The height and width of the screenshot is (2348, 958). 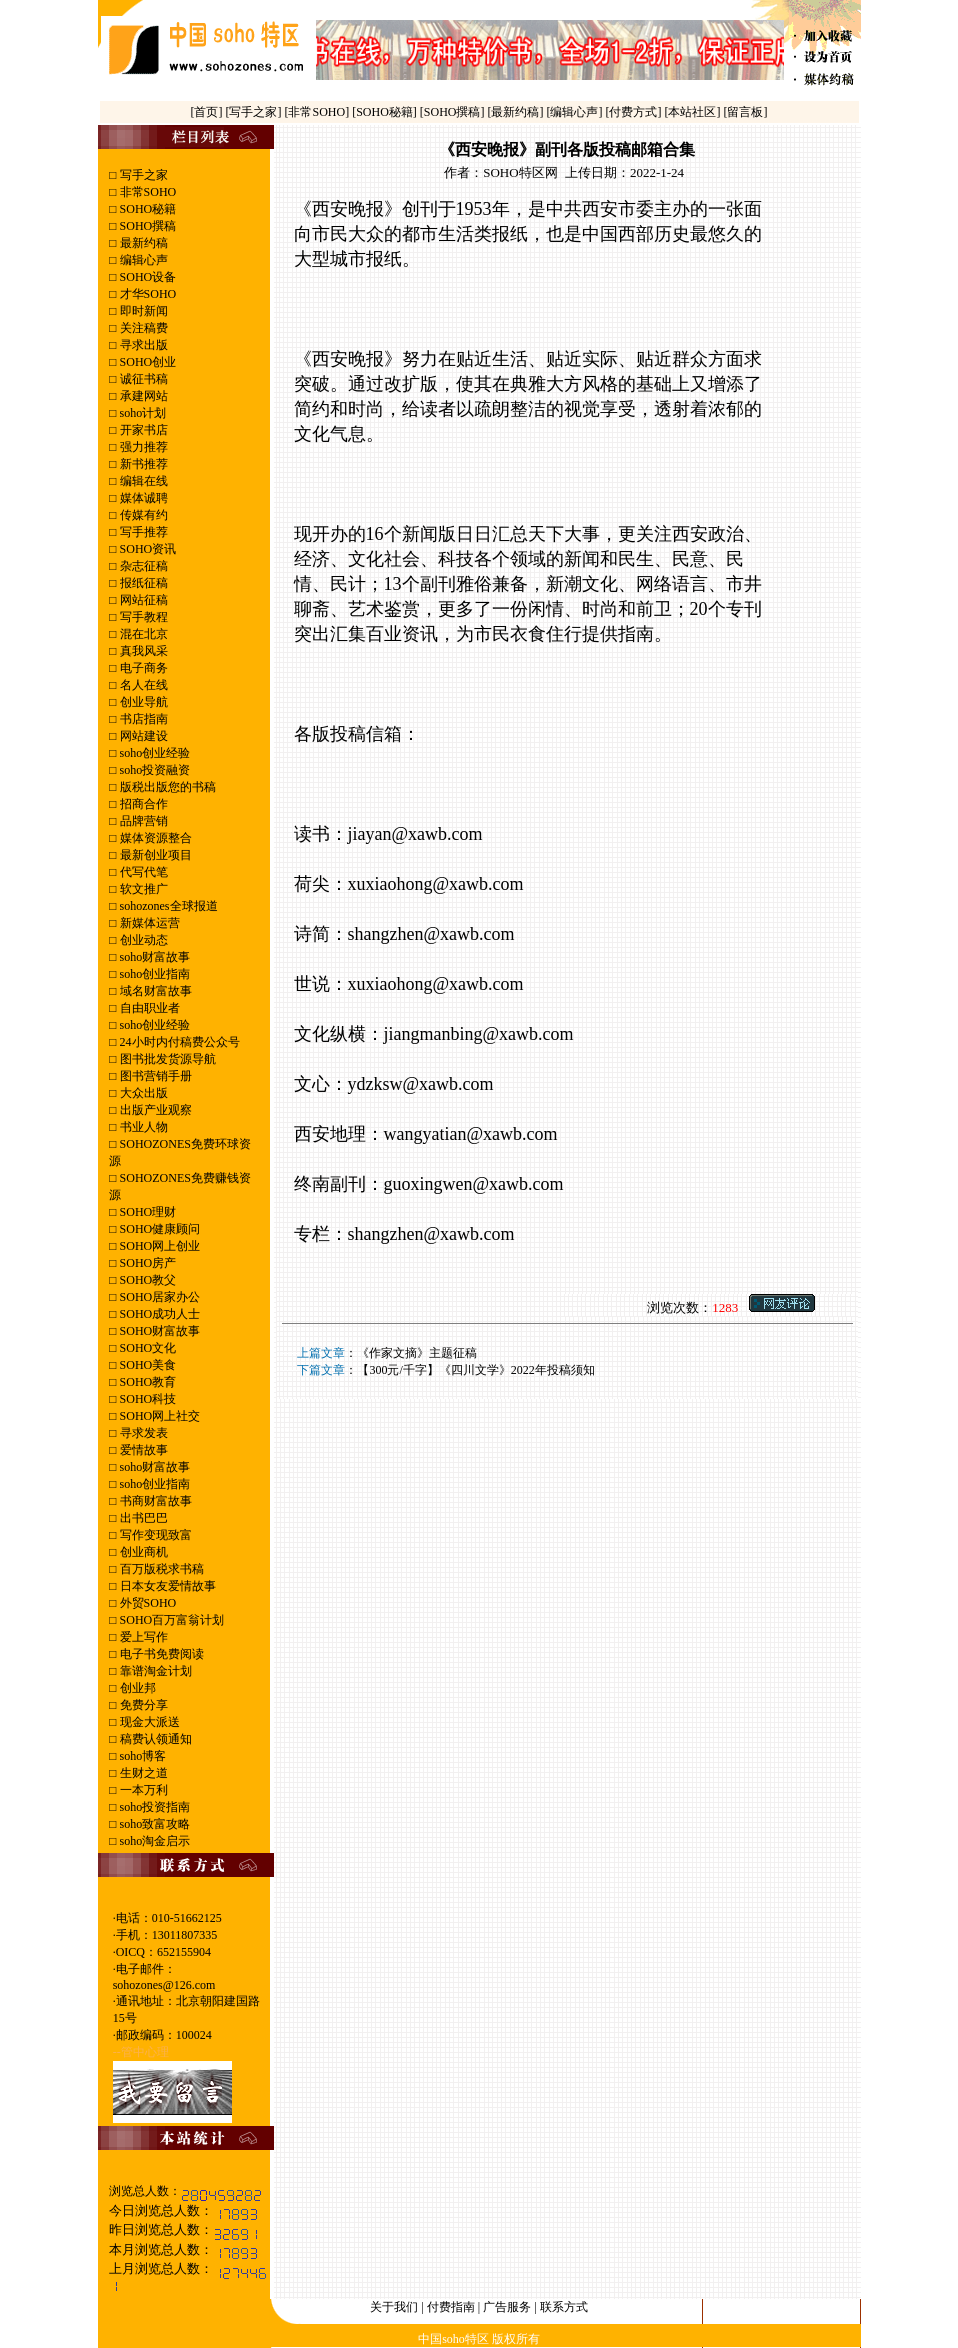 I want to click on 版税出版您的书稿, so click(x=166, y=787).